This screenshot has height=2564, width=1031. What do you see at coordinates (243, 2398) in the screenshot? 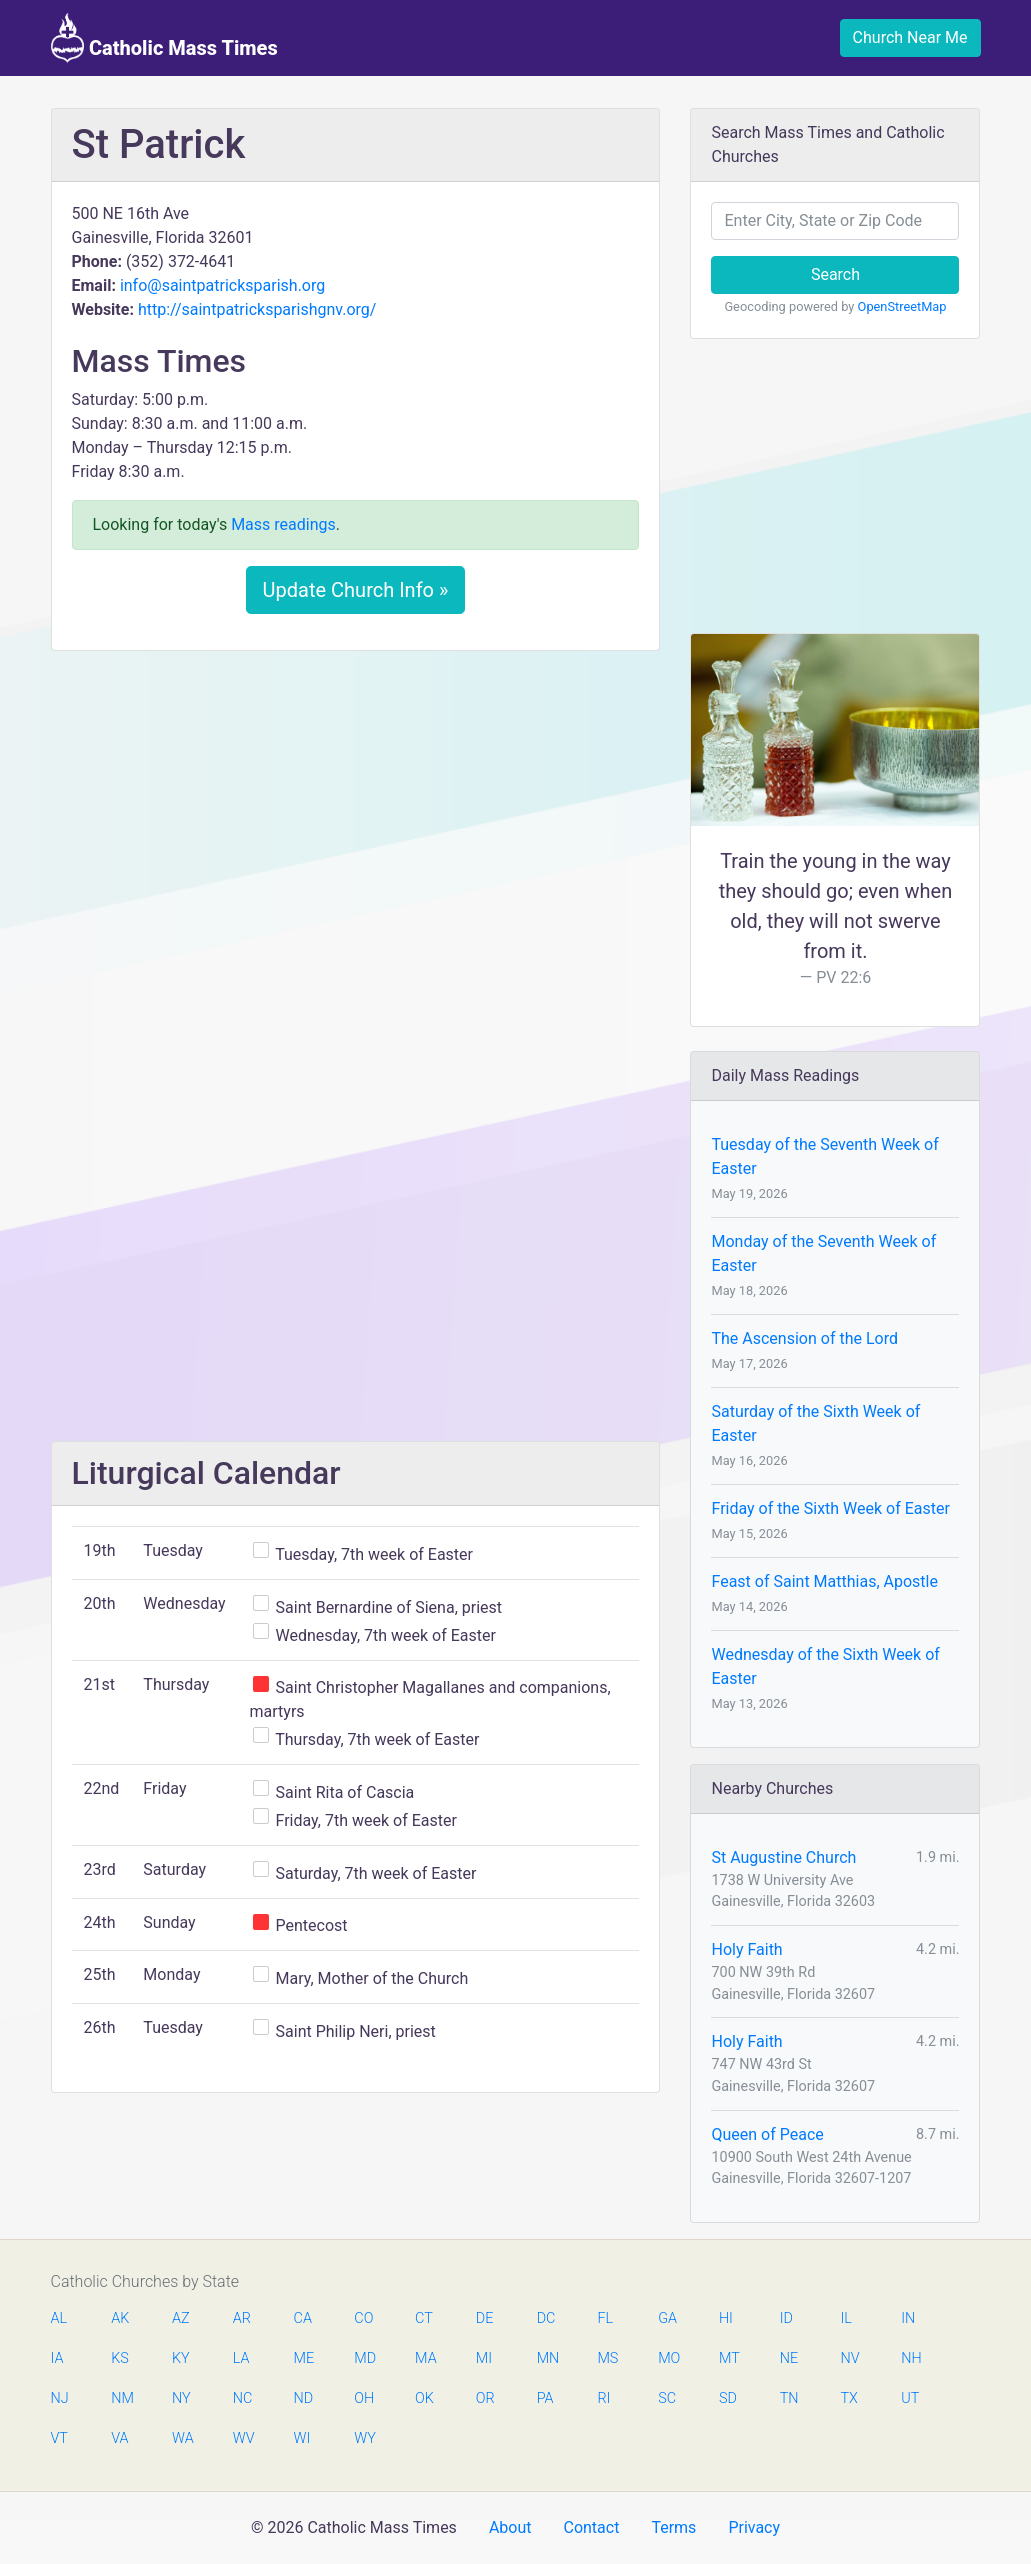
I see `NC` at bounding box center [243, 2398].